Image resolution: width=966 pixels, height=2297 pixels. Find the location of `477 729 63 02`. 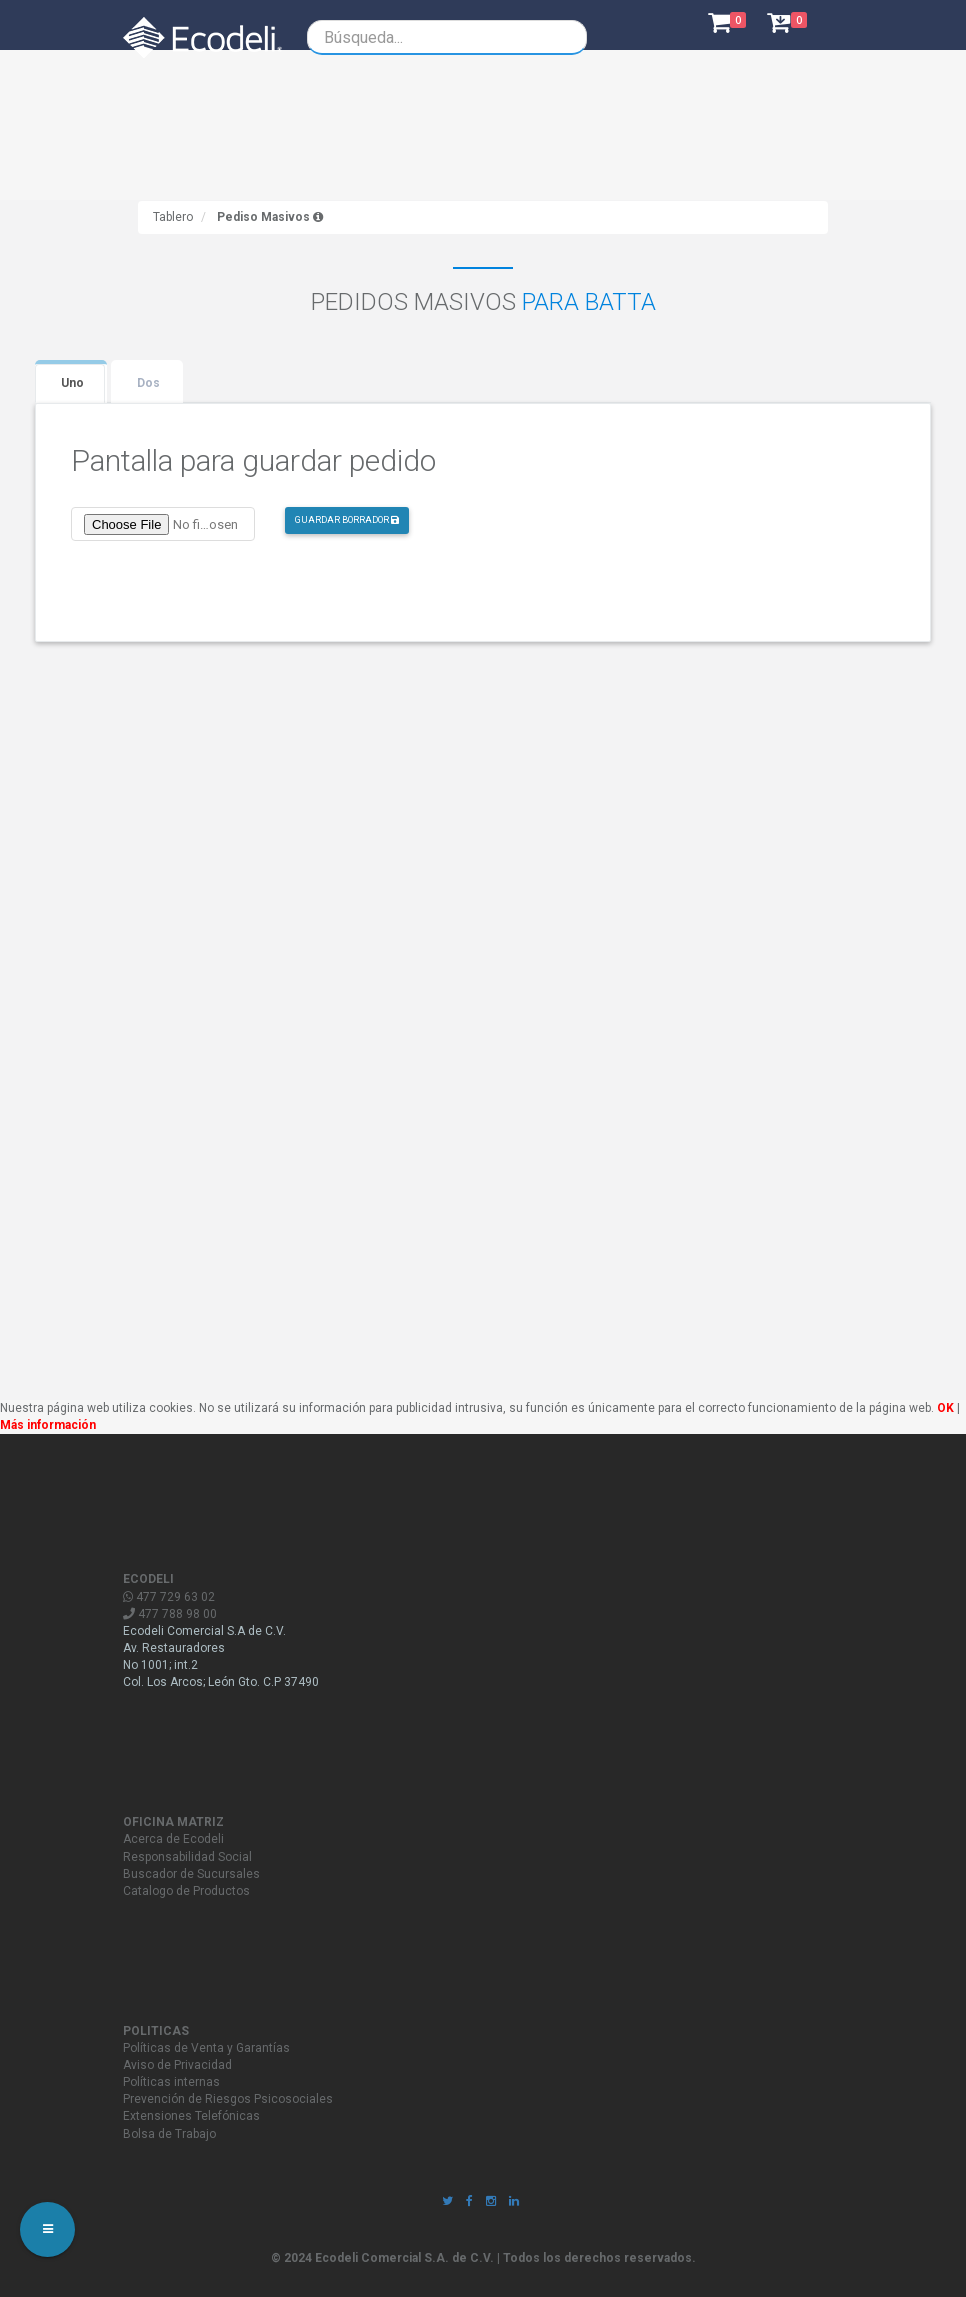

477 729 63 02 is located at coordinates (169, 1597).